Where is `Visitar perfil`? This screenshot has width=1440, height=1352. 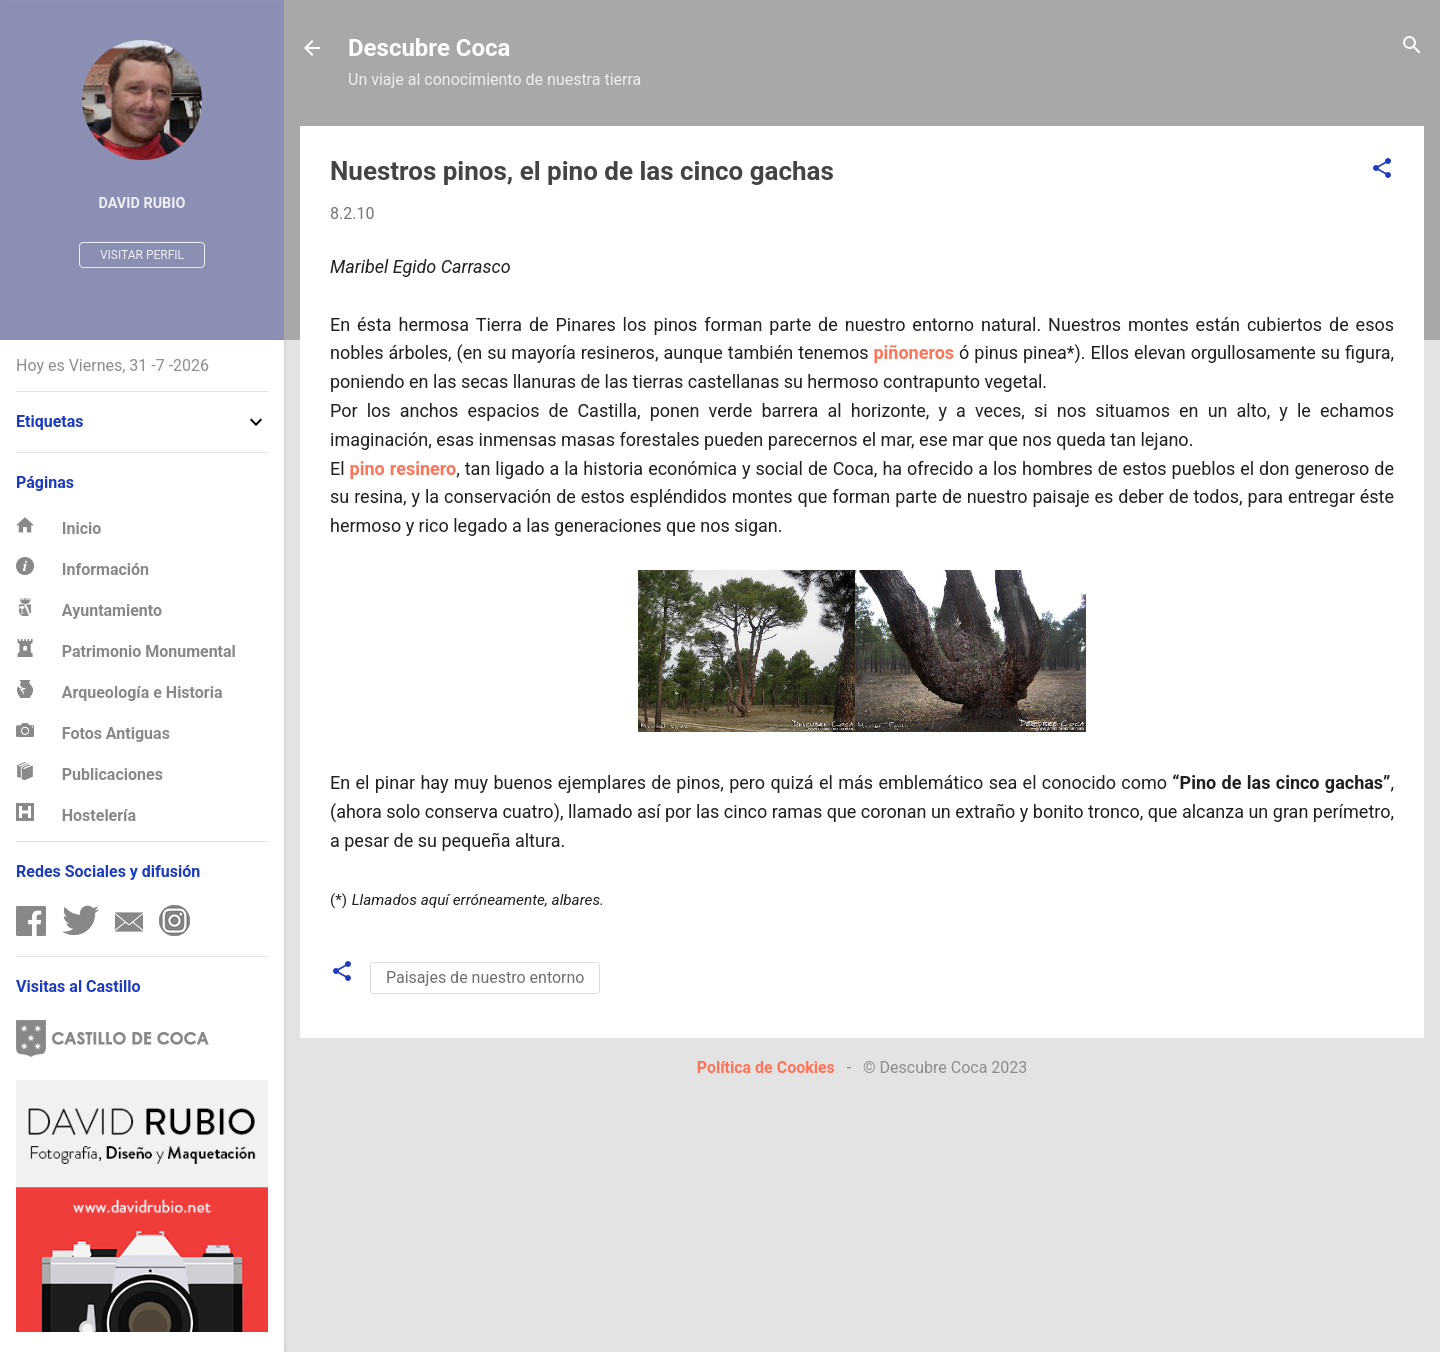 Visitar perfil is located at coordinates (142, 255).